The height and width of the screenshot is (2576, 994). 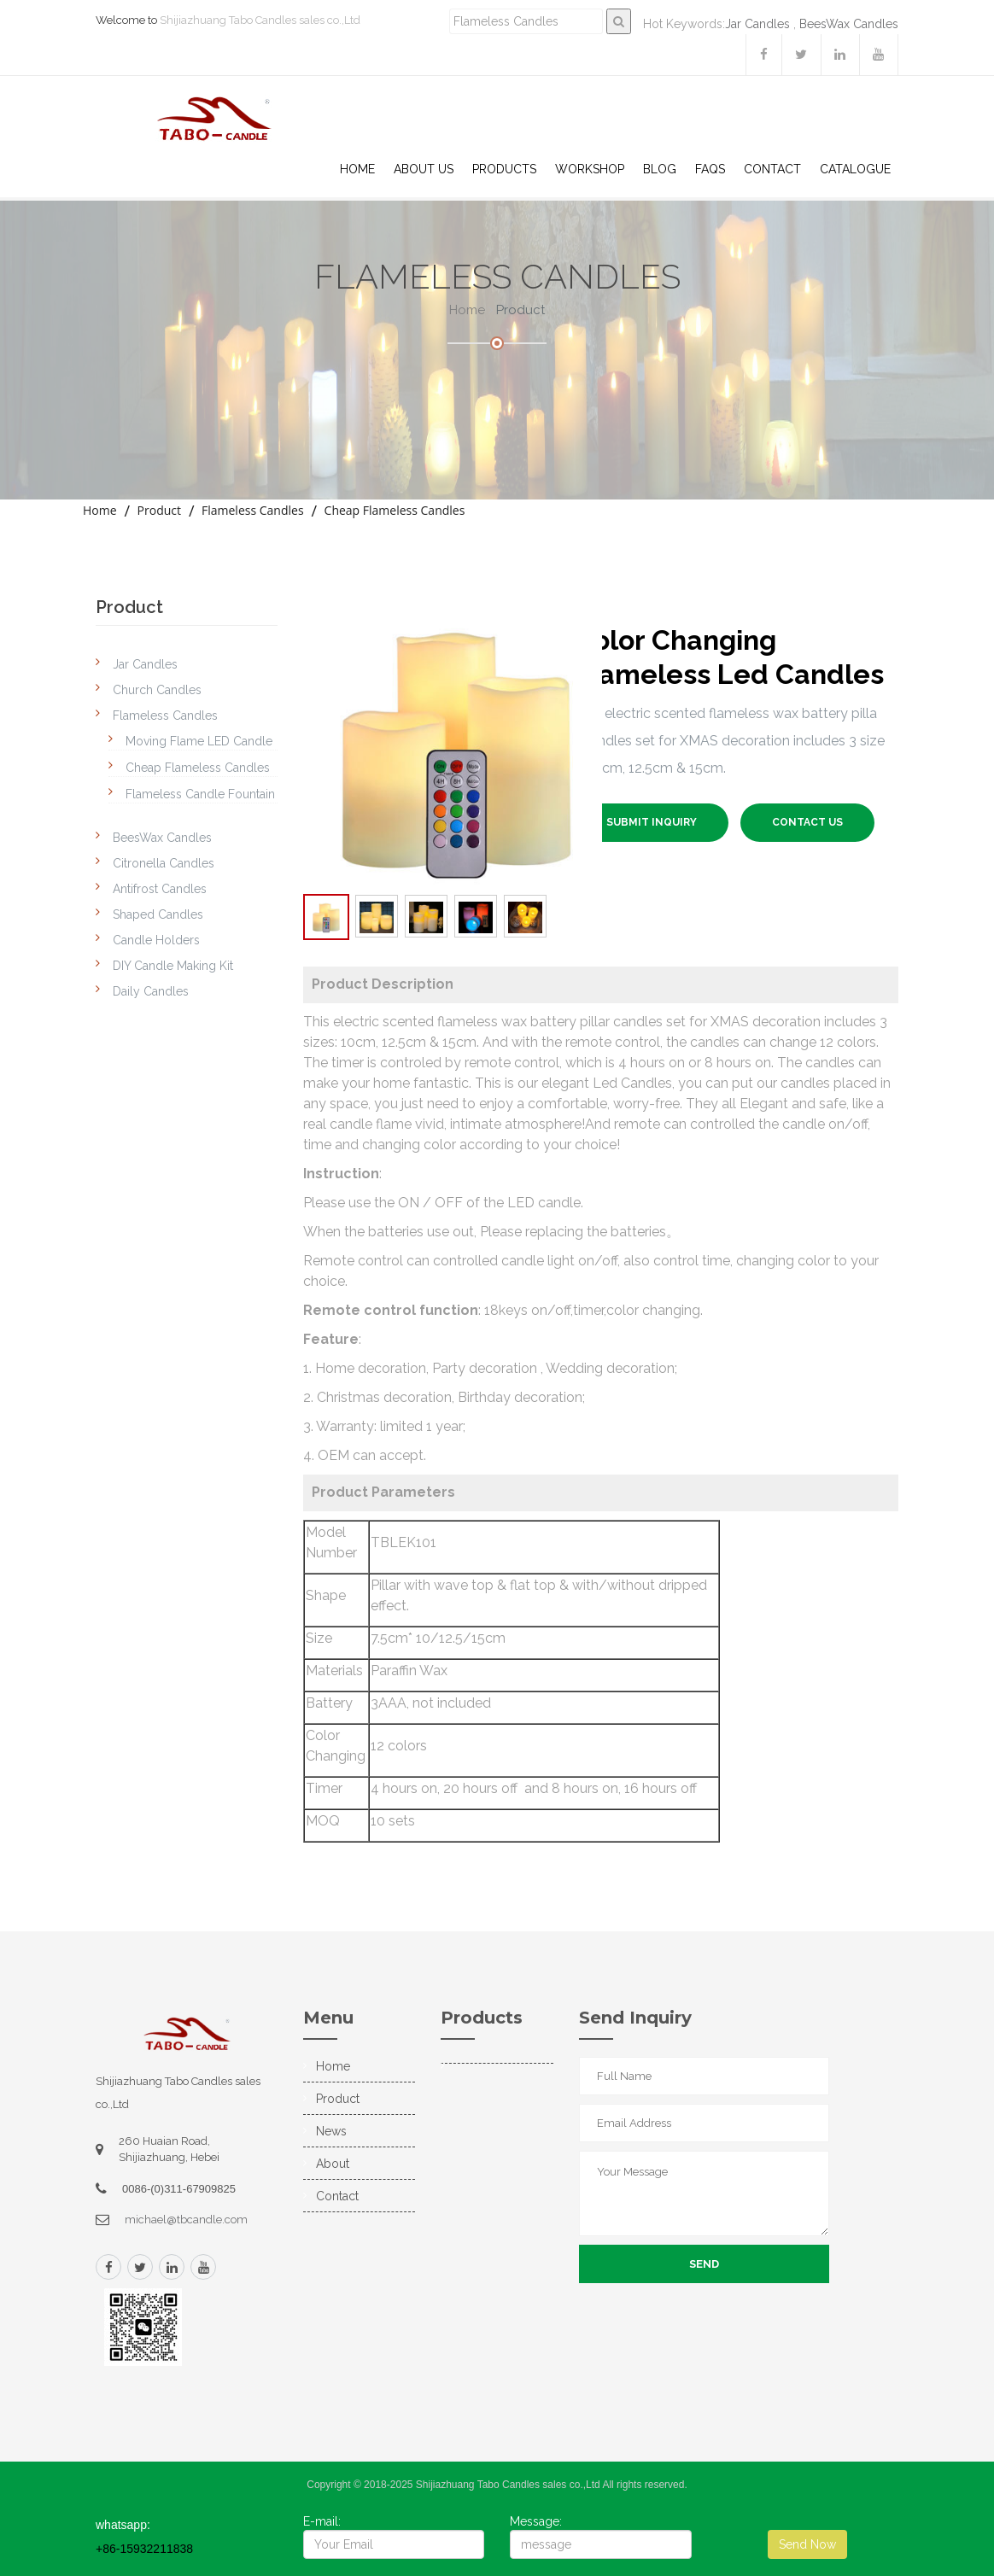 I want to click on WorkShop, so click(x=589, y=169).